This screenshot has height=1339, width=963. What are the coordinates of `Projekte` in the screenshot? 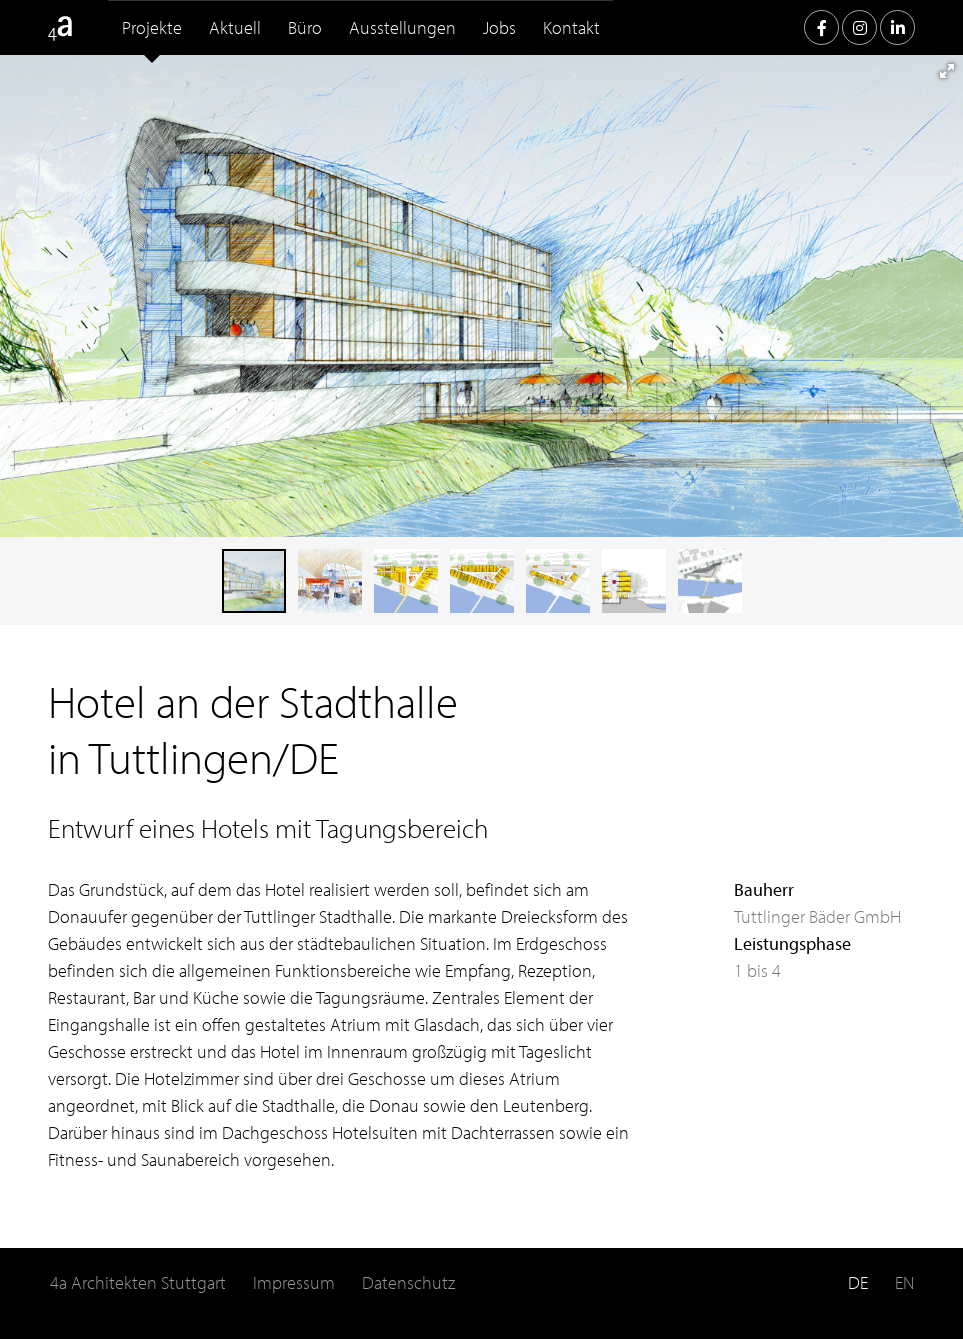 It's located at (152, 27).